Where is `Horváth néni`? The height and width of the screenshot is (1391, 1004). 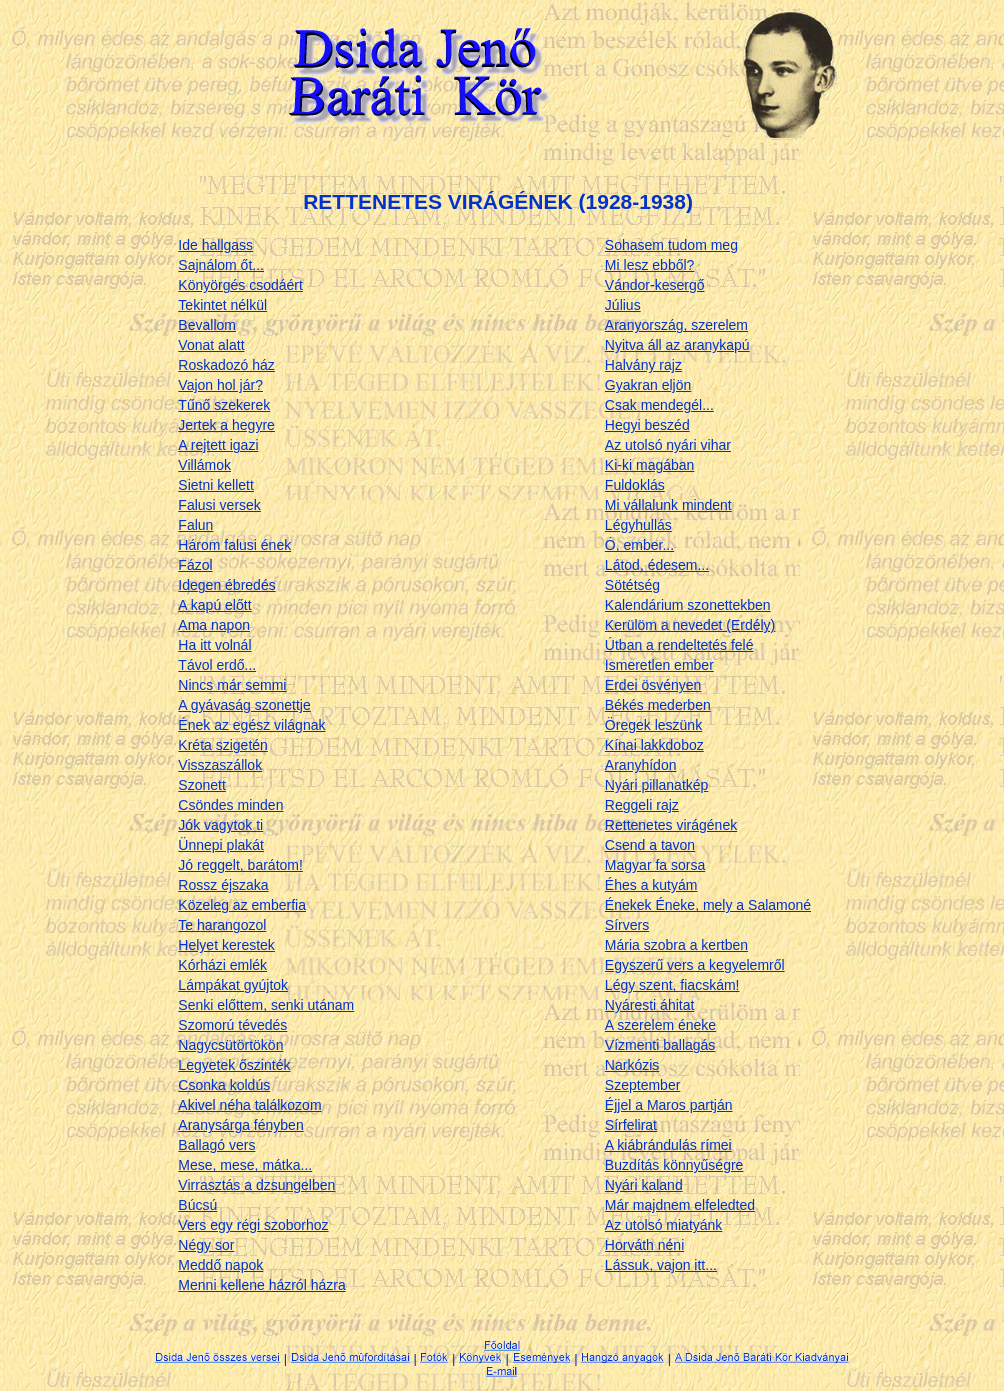 Horváth néni is located at coordinates (644, 1245).